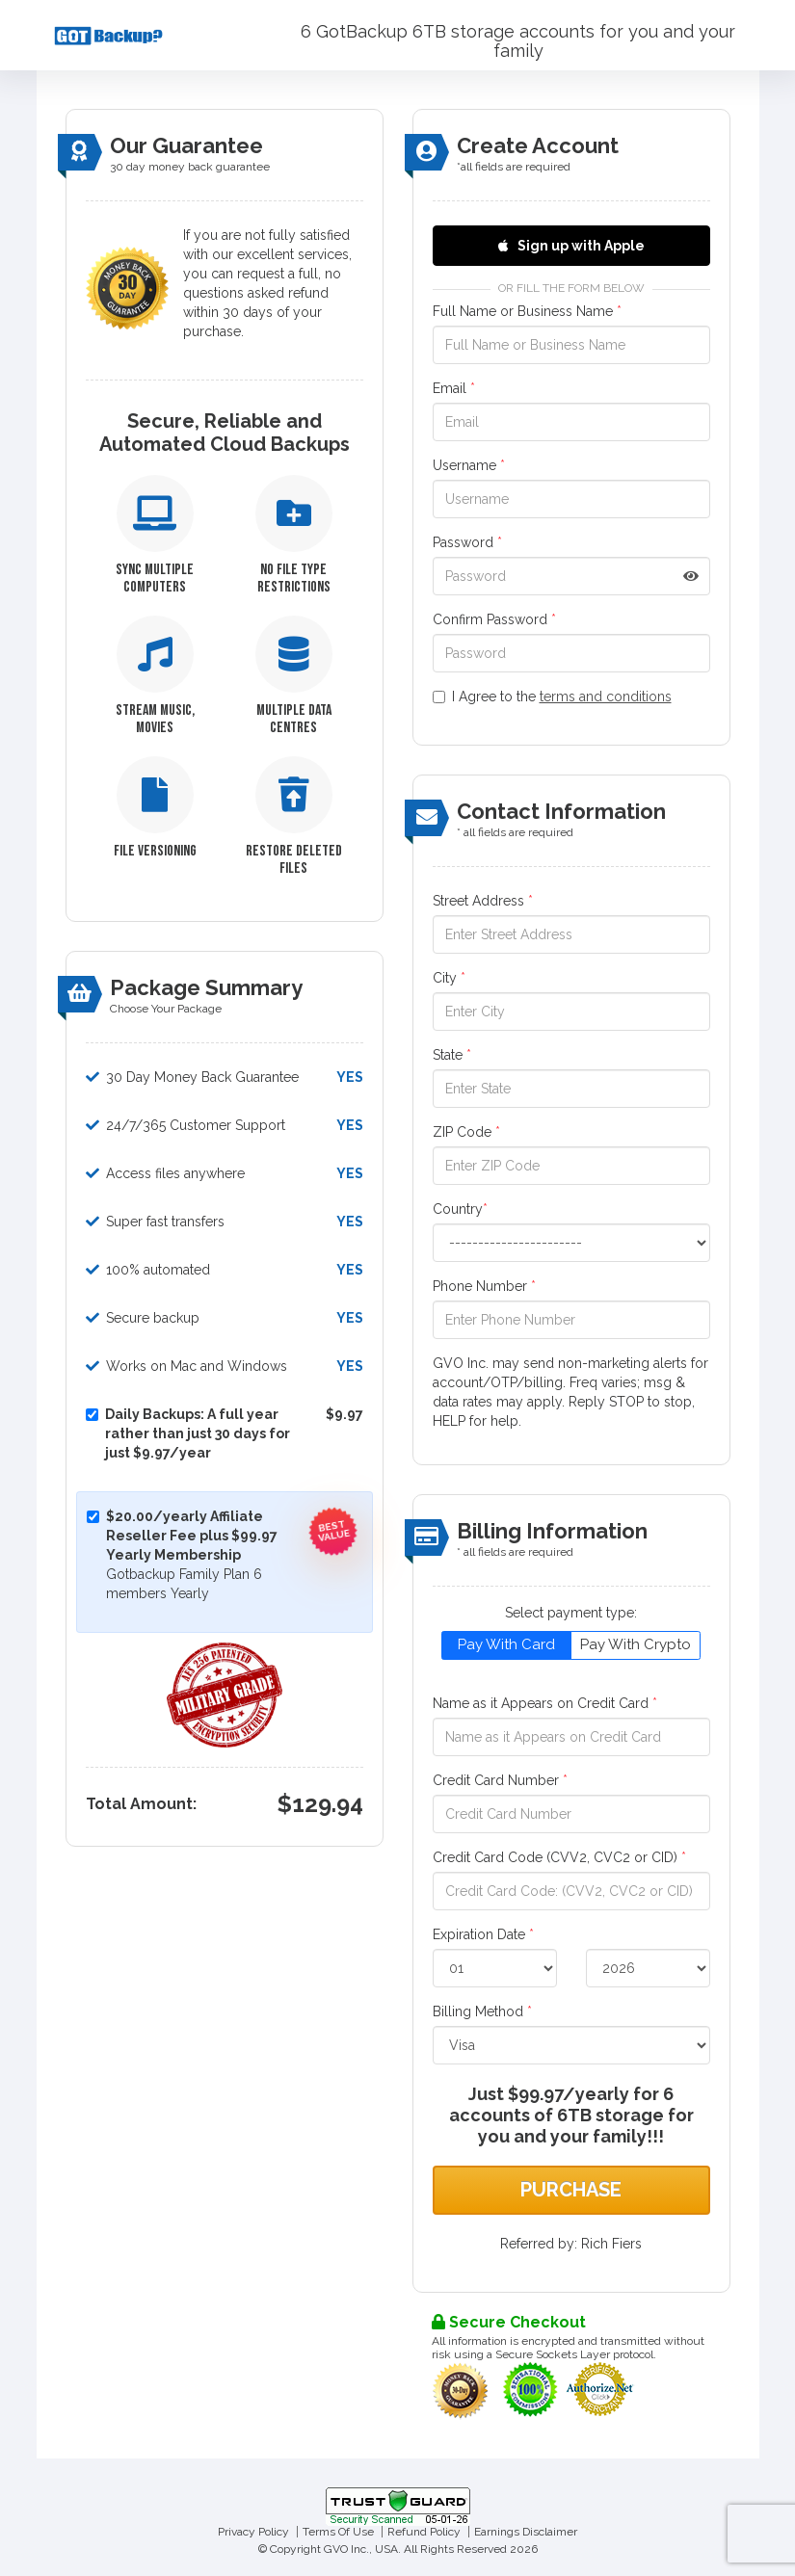 The image size is (795, 2576). I want to click on Credit Card Number, so click(500, 1780).